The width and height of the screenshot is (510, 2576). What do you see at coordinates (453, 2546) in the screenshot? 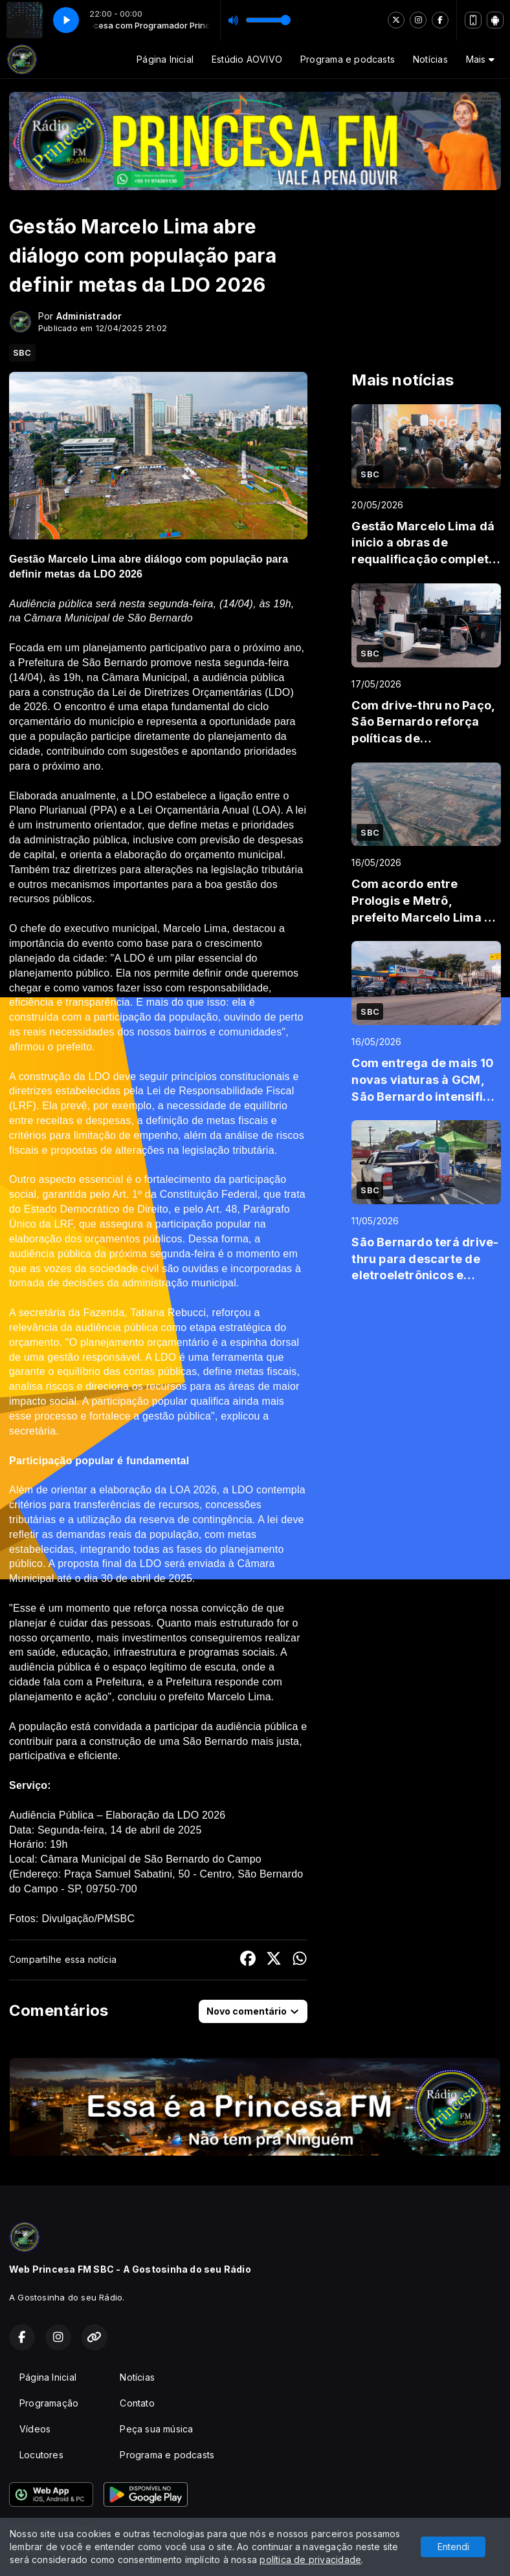
I see `Entendi` at bounding box center [453, 2546].